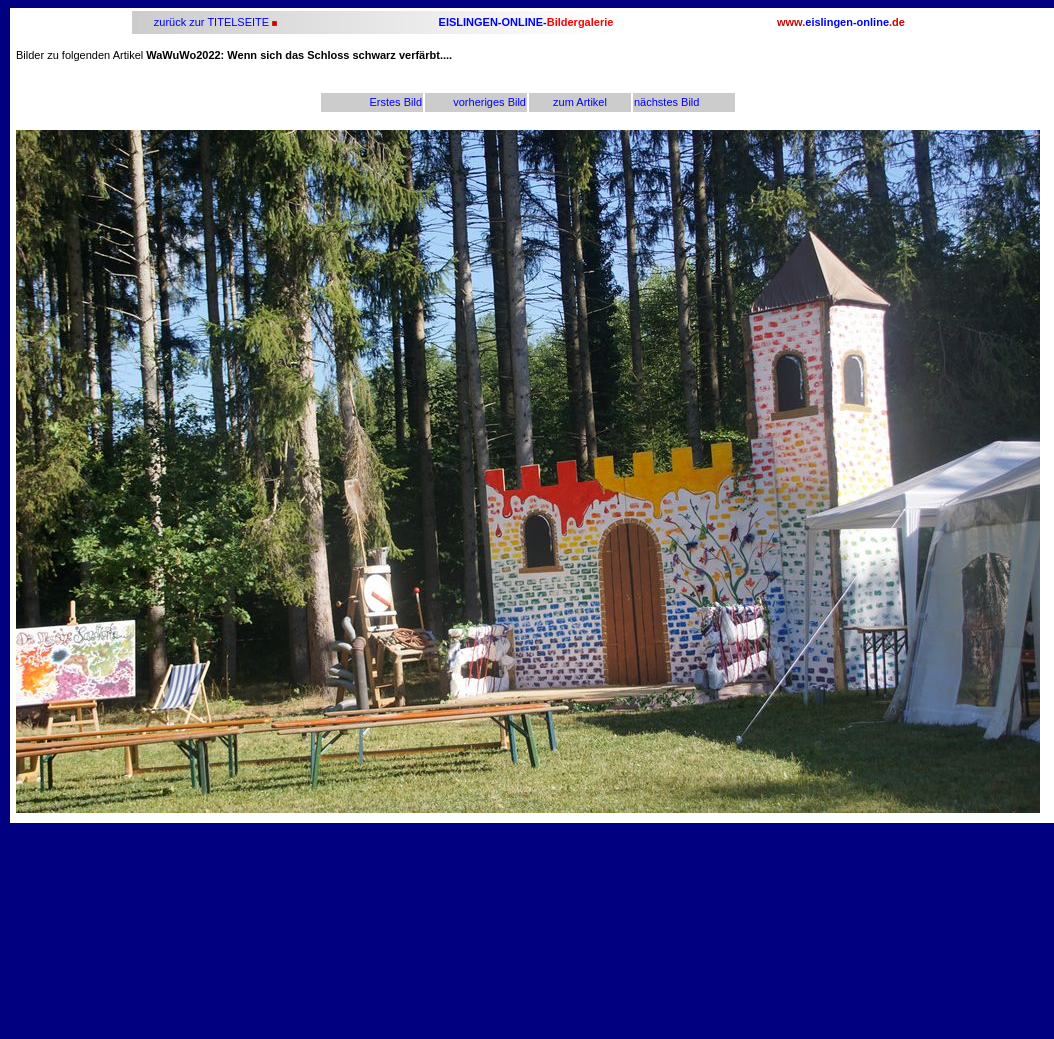 The image size is (1054, 1039). Describe the element at coordinates (666, 102) in the screenshot. I see `nächstes Bild` at that location.